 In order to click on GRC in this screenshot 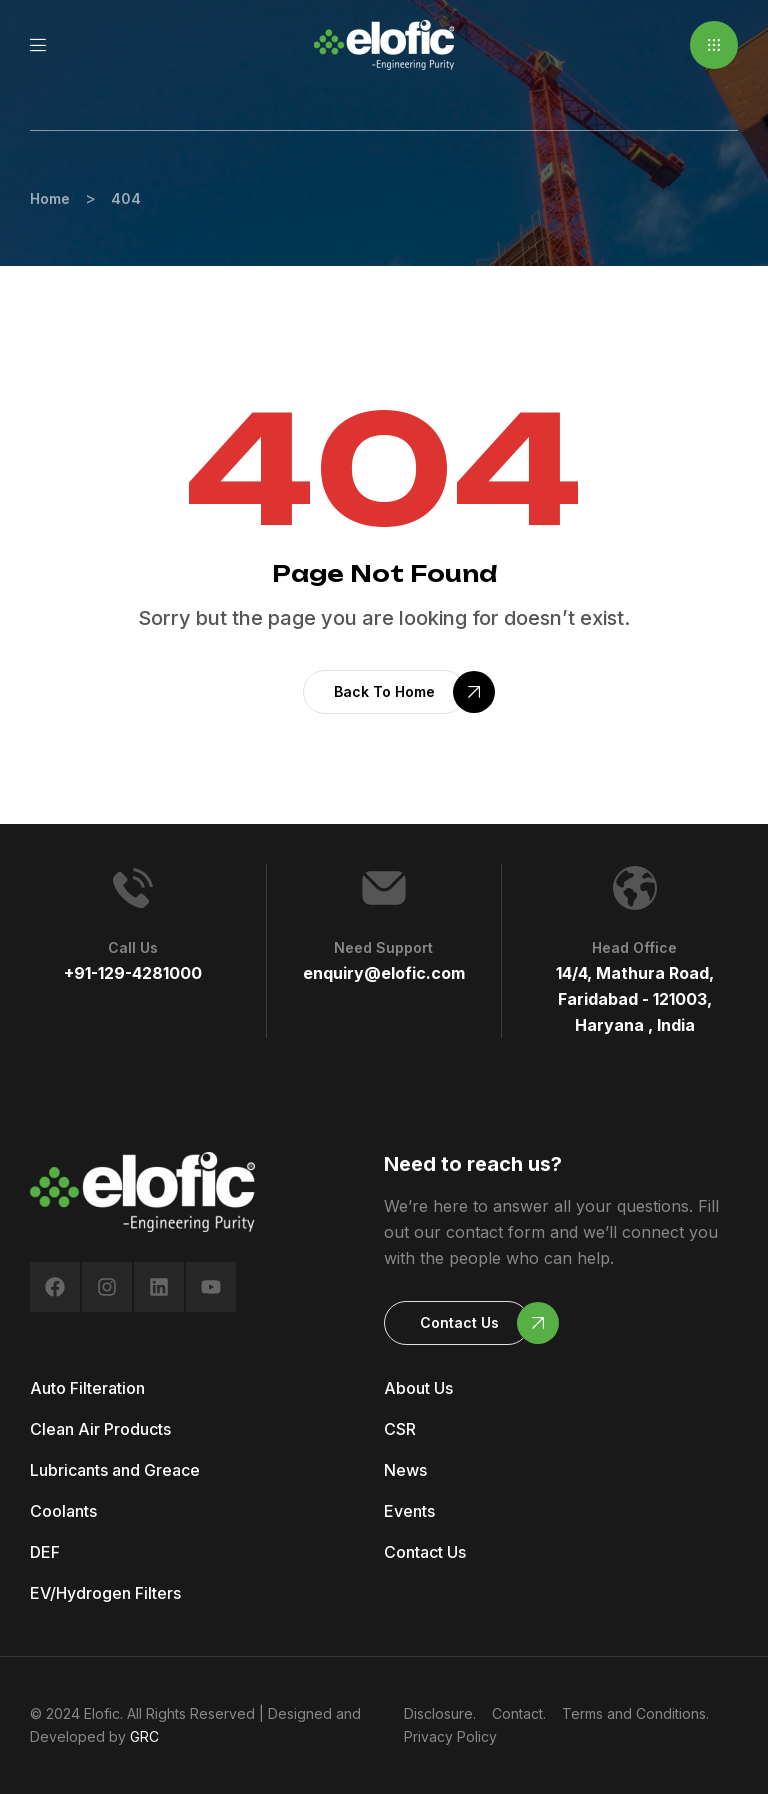, I will do `click(144, 1736)`.